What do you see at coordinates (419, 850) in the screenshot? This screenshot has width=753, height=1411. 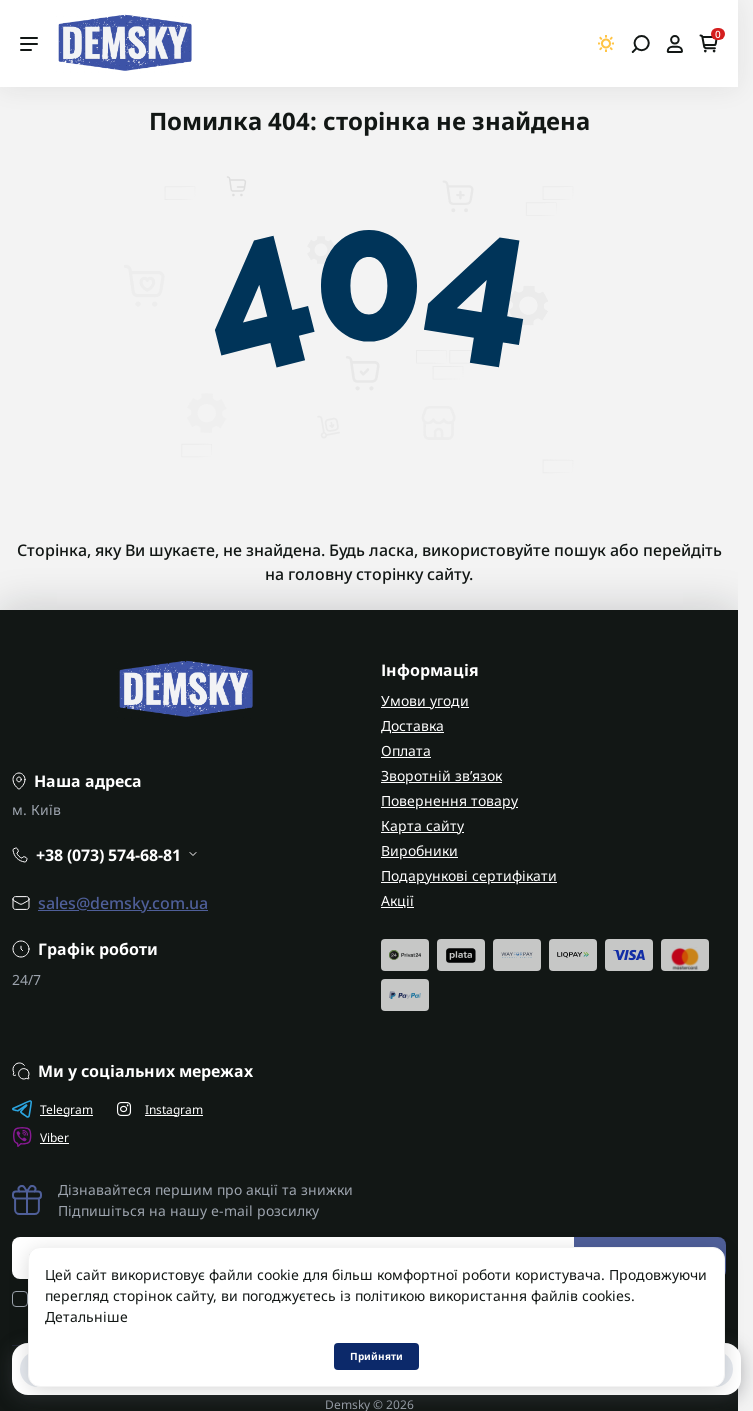 I see `Виробники` at bounding box center [419, 850].